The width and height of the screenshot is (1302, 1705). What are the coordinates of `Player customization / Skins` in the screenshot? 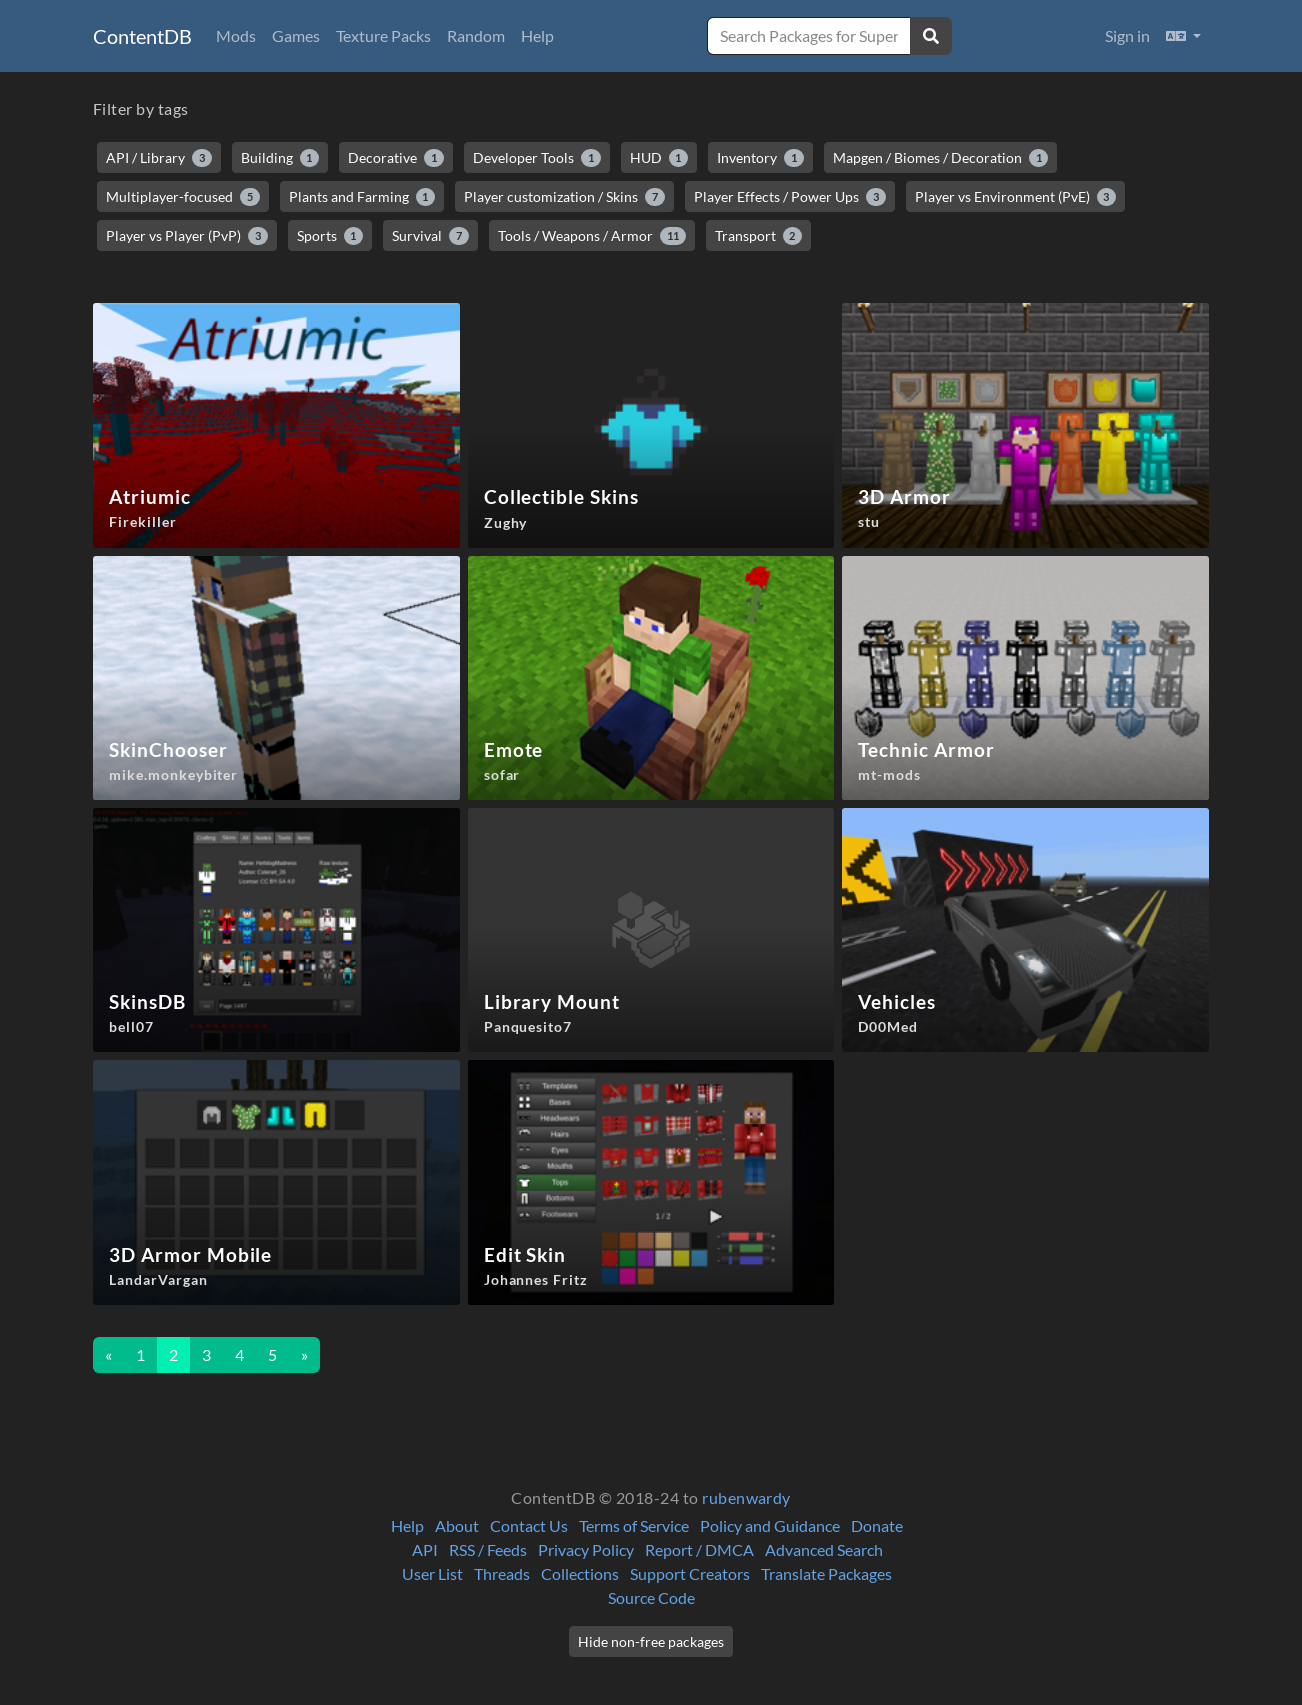 It's located at (564, 197).